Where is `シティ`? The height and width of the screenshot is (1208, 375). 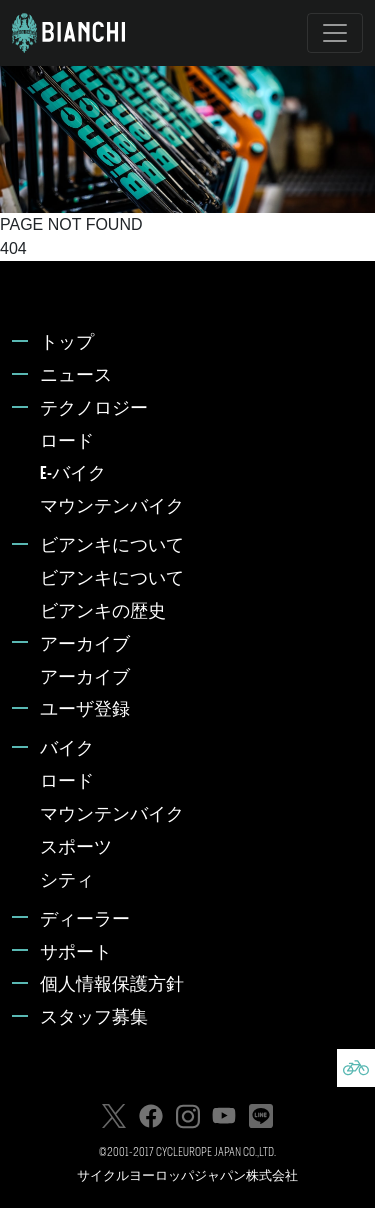 シティ is located at coordinates (67, 881).